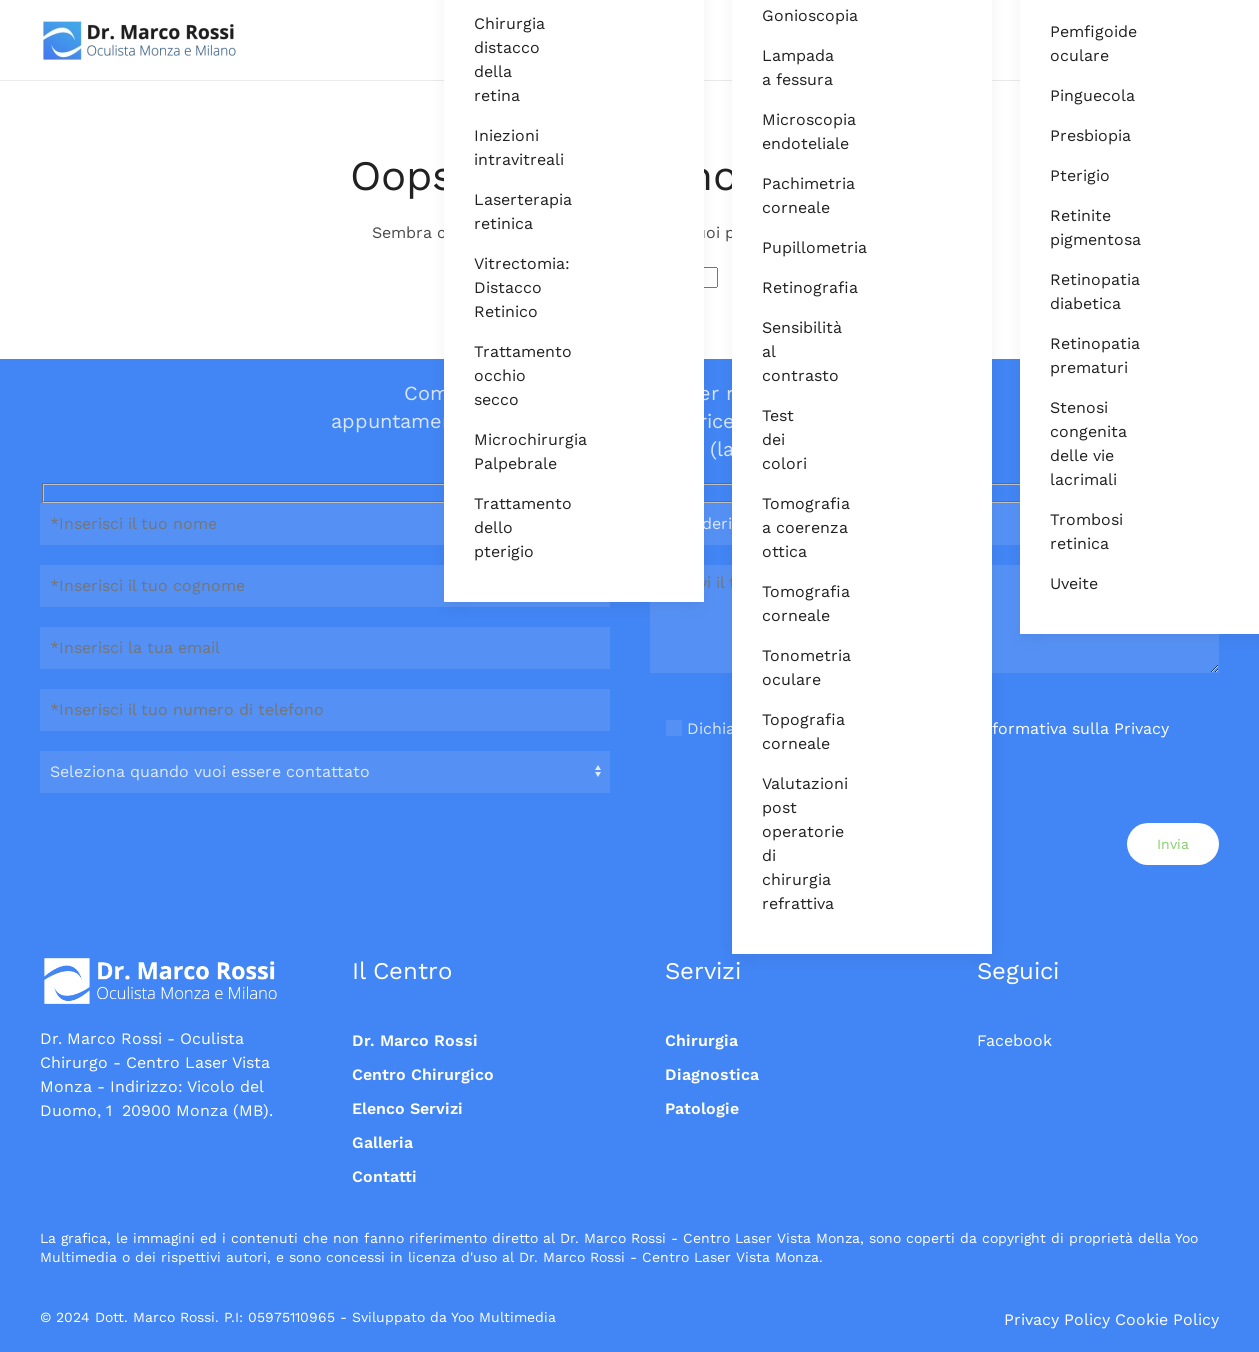 The height and width of the screenshot is (1352, 1259). Describe the element at coordinates (1064, 227) in the screenshot. I see `Retinite pigmentosa` at that location.